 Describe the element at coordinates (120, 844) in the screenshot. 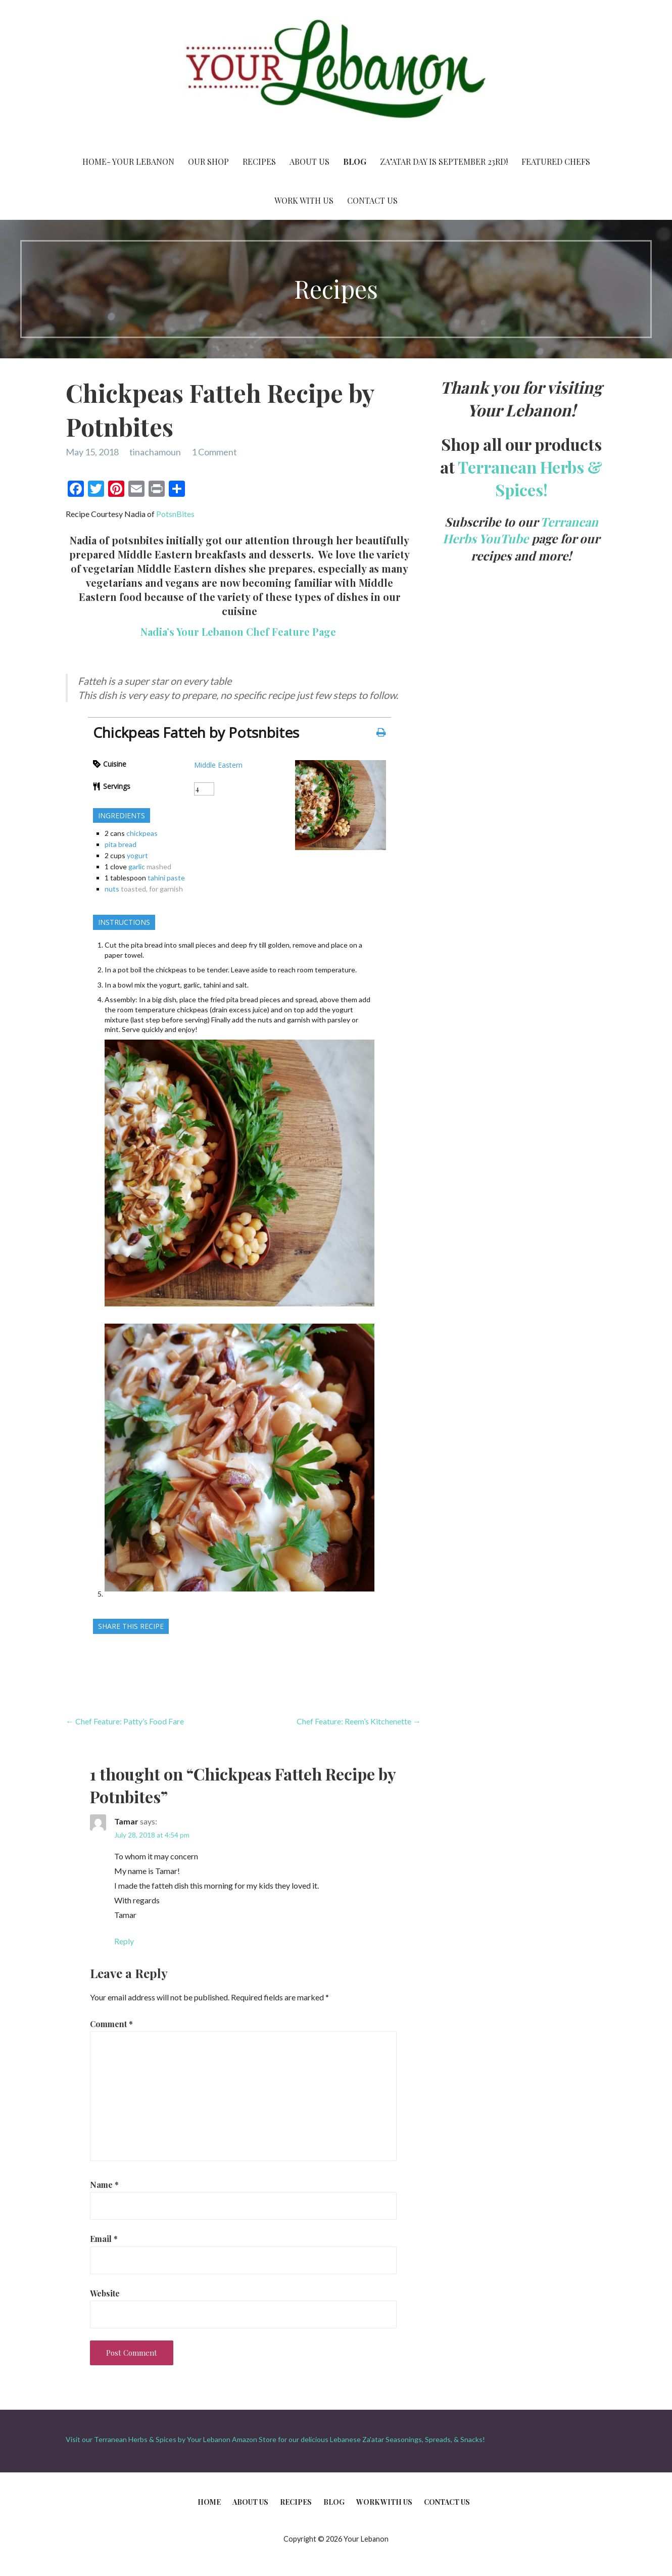

I see `pita bread` at that location.